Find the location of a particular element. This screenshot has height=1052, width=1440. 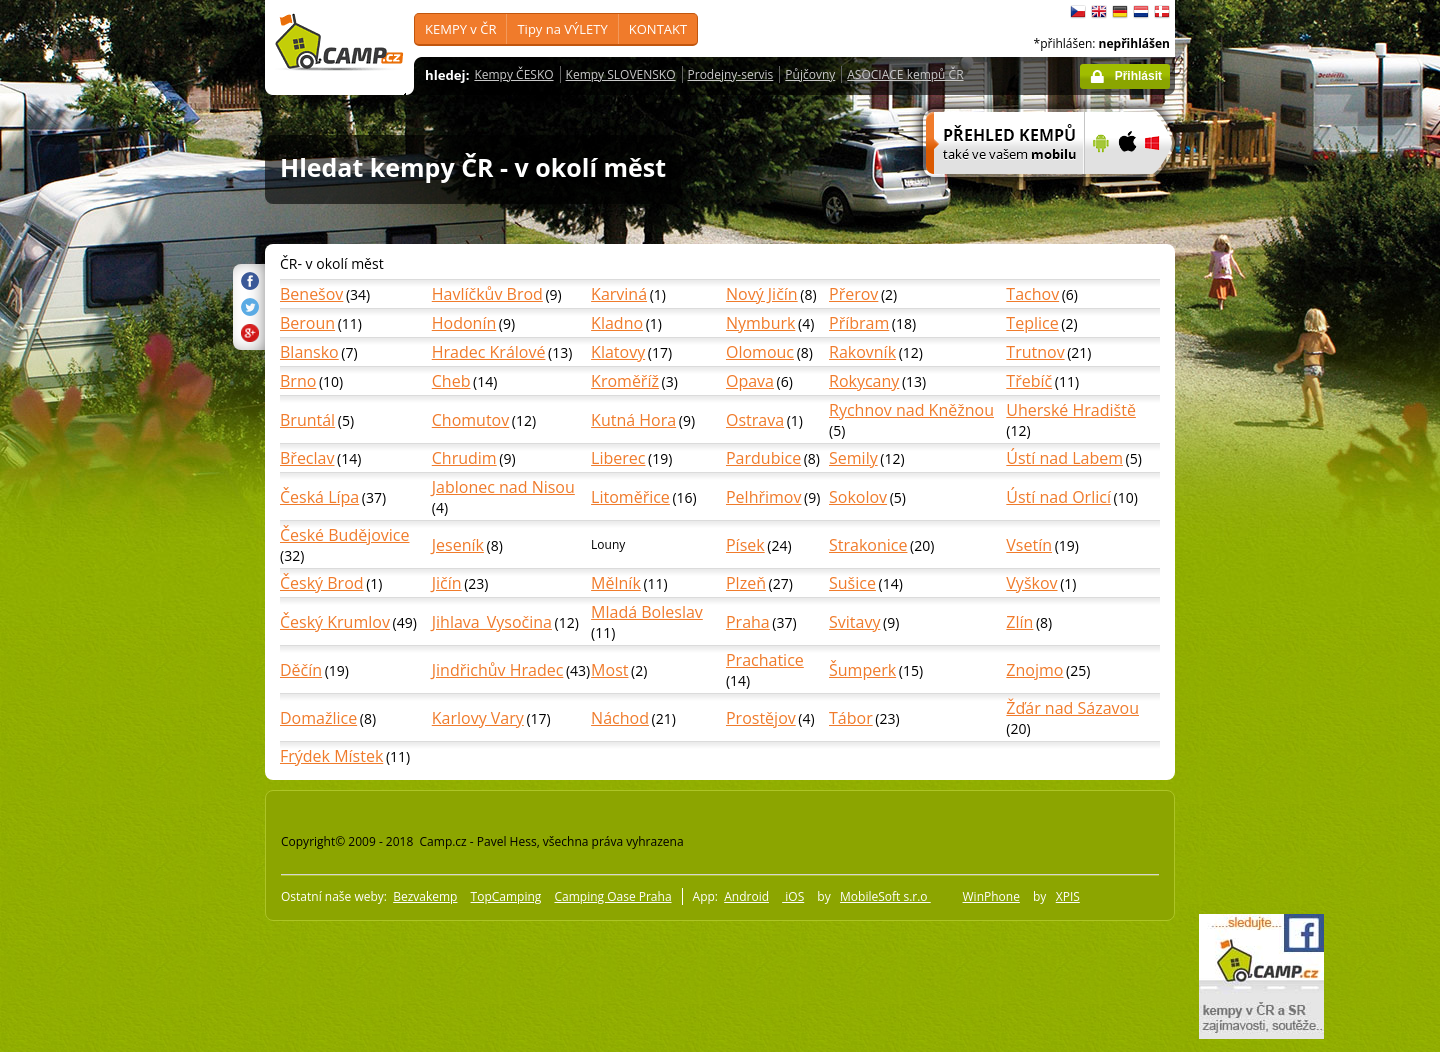

Prostějov is located at coordinates (761, 718).